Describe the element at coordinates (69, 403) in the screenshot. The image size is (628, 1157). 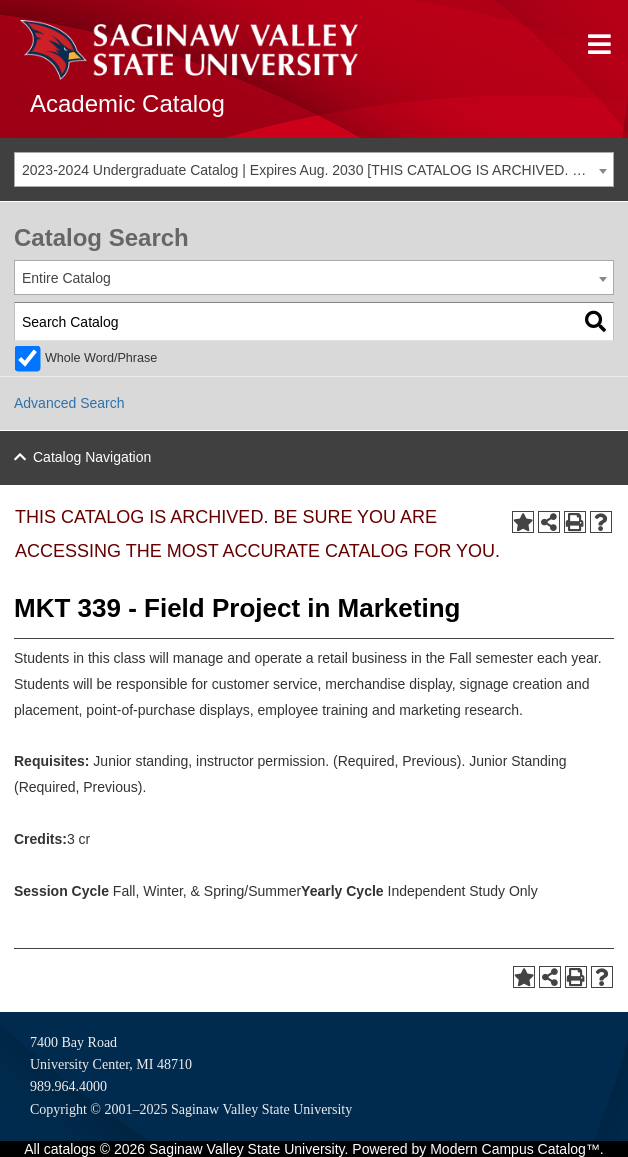
I see `Advanced Search` at that location.